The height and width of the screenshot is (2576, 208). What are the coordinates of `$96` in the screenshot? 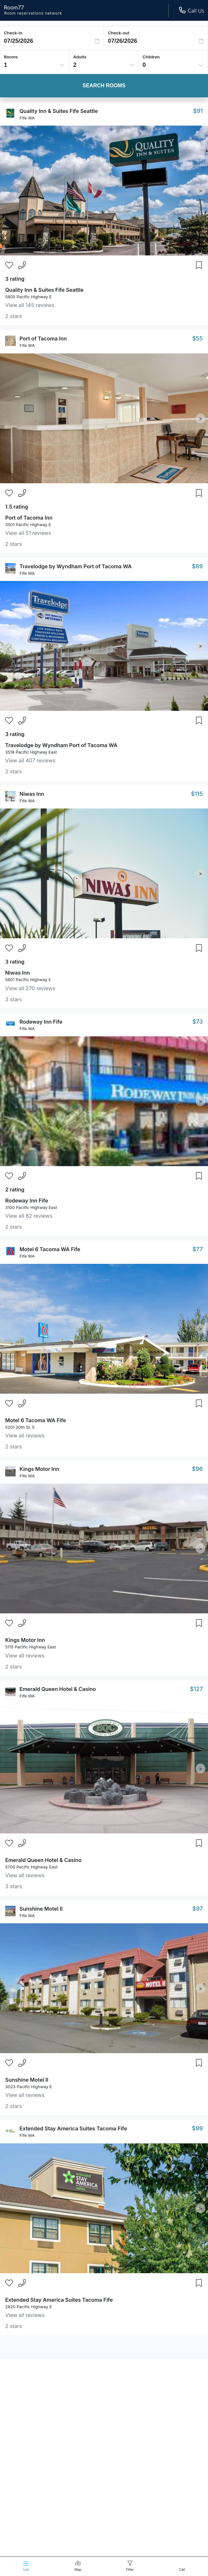 It's located at (197, 1468).